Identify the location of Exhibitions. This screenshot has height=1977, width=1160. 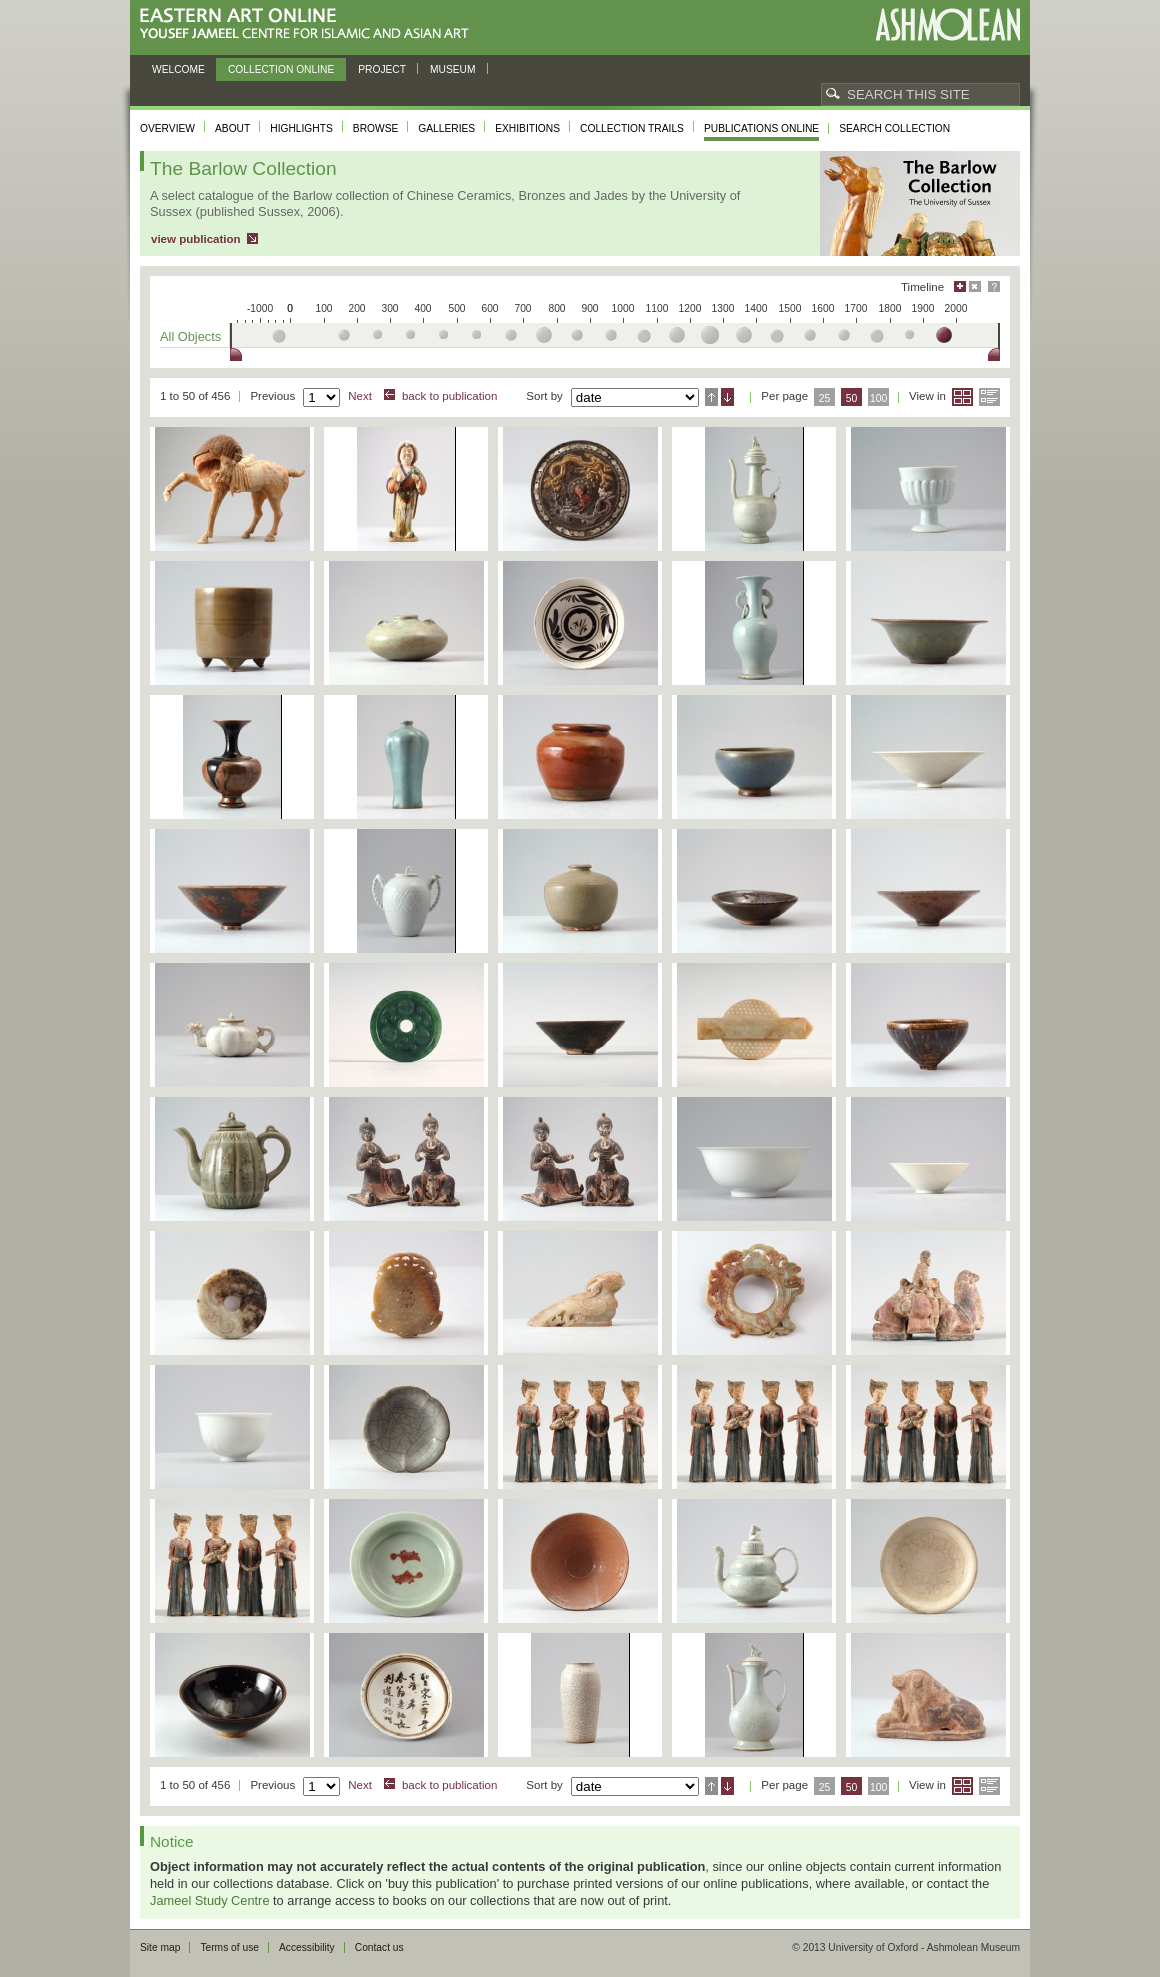
(527, 128).